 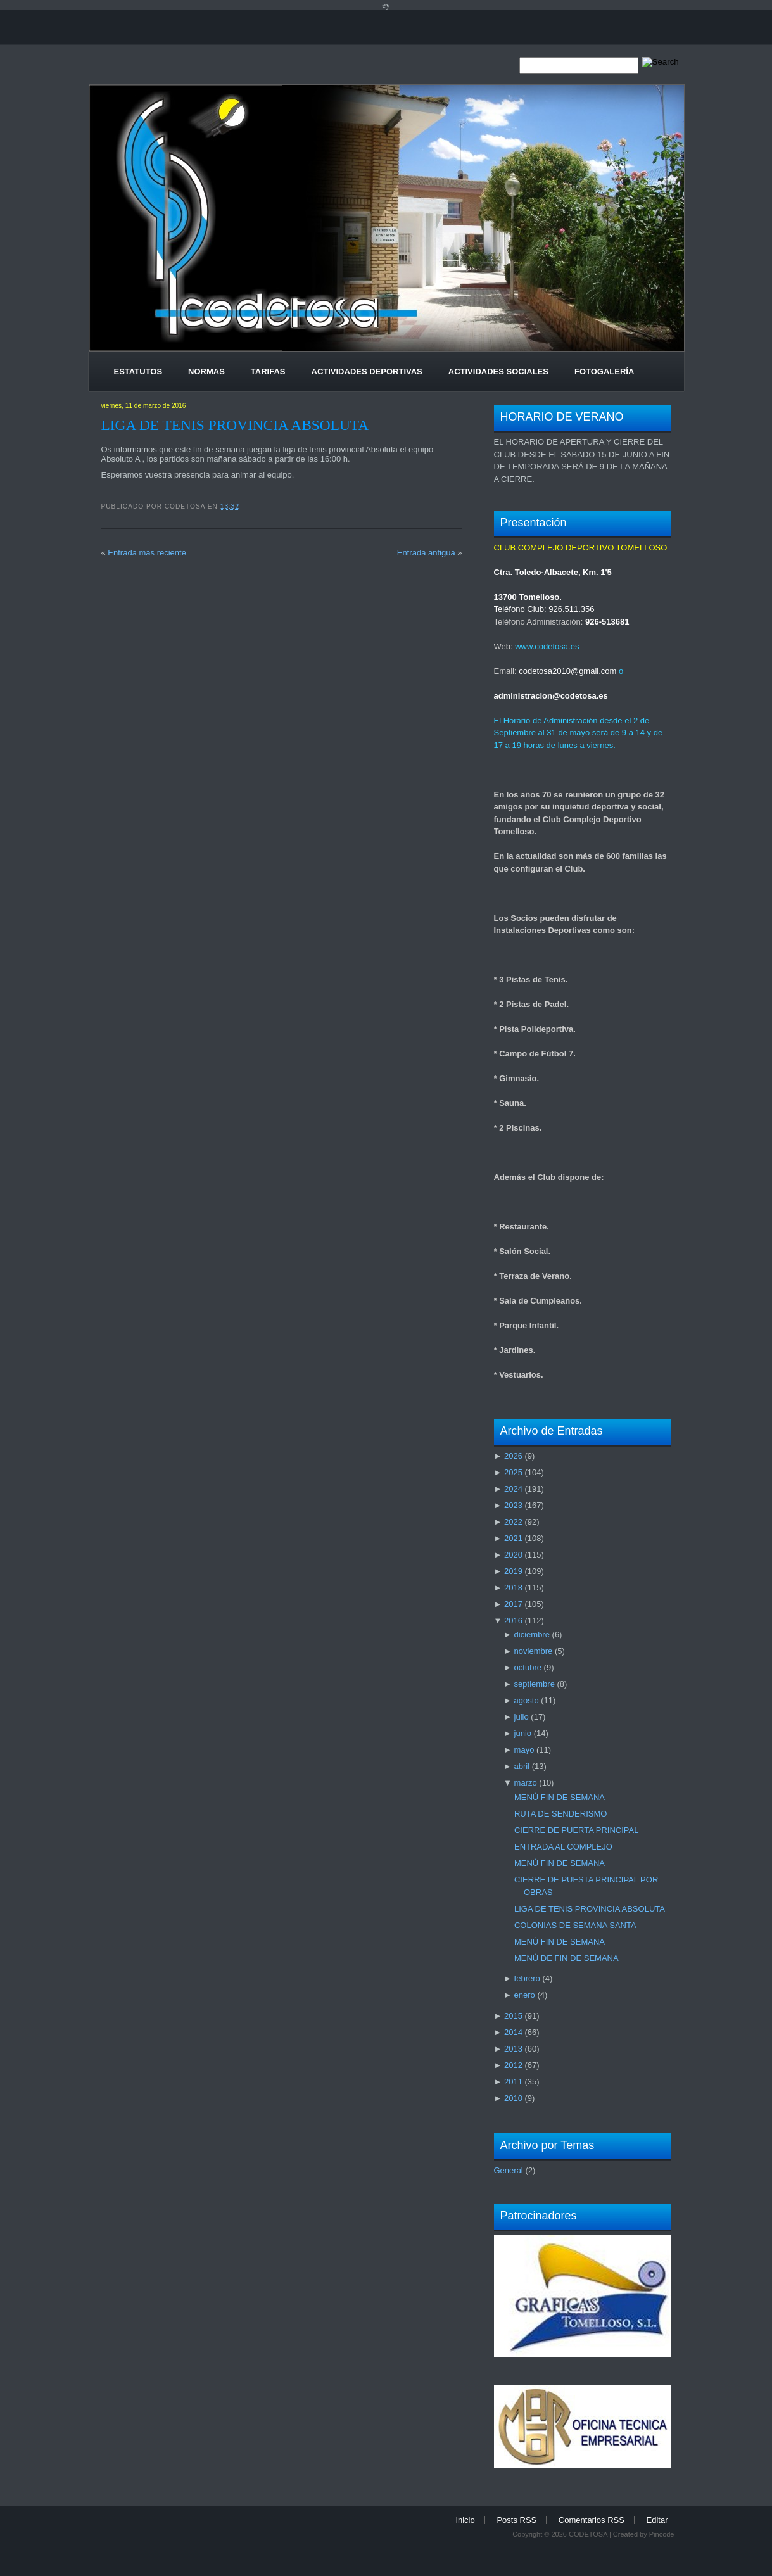 I want to click on enero, so click(x=524, y=1995).